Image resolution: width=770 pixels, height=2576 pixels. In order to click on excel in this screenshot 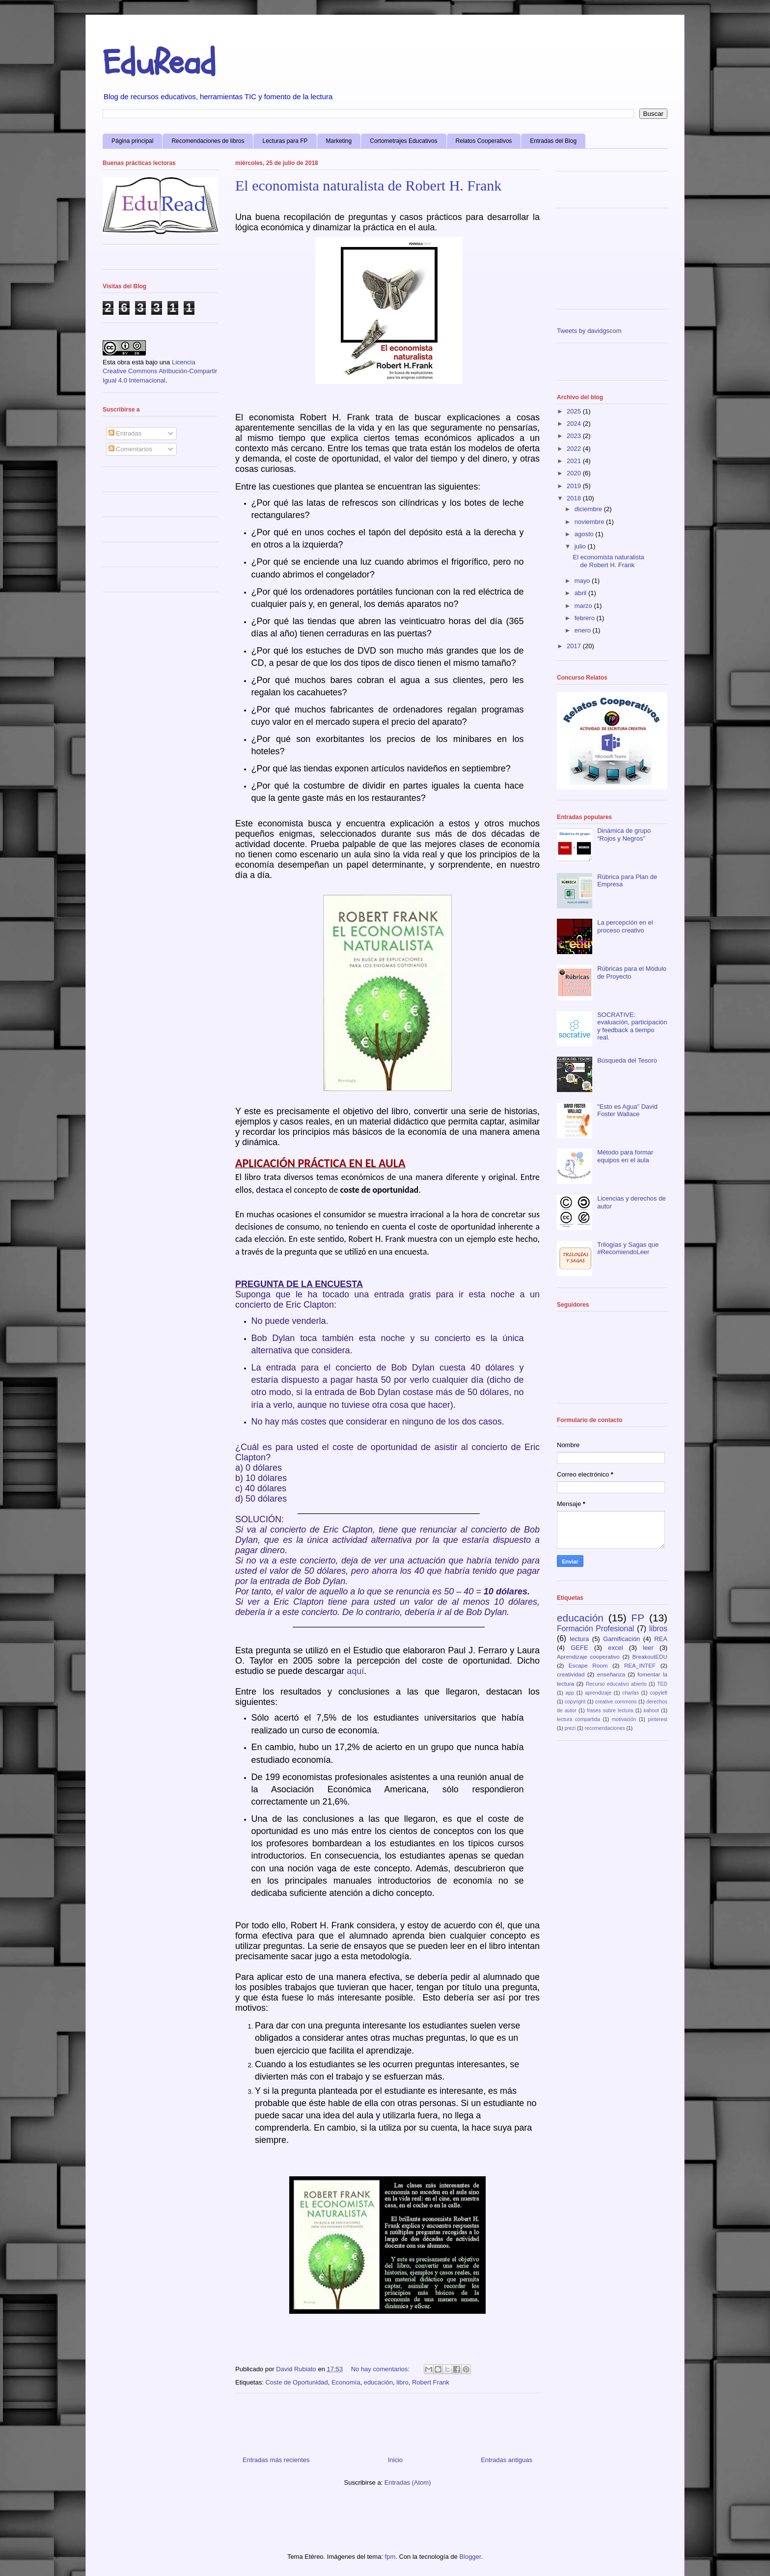, I will do `click(615, 1647)`.